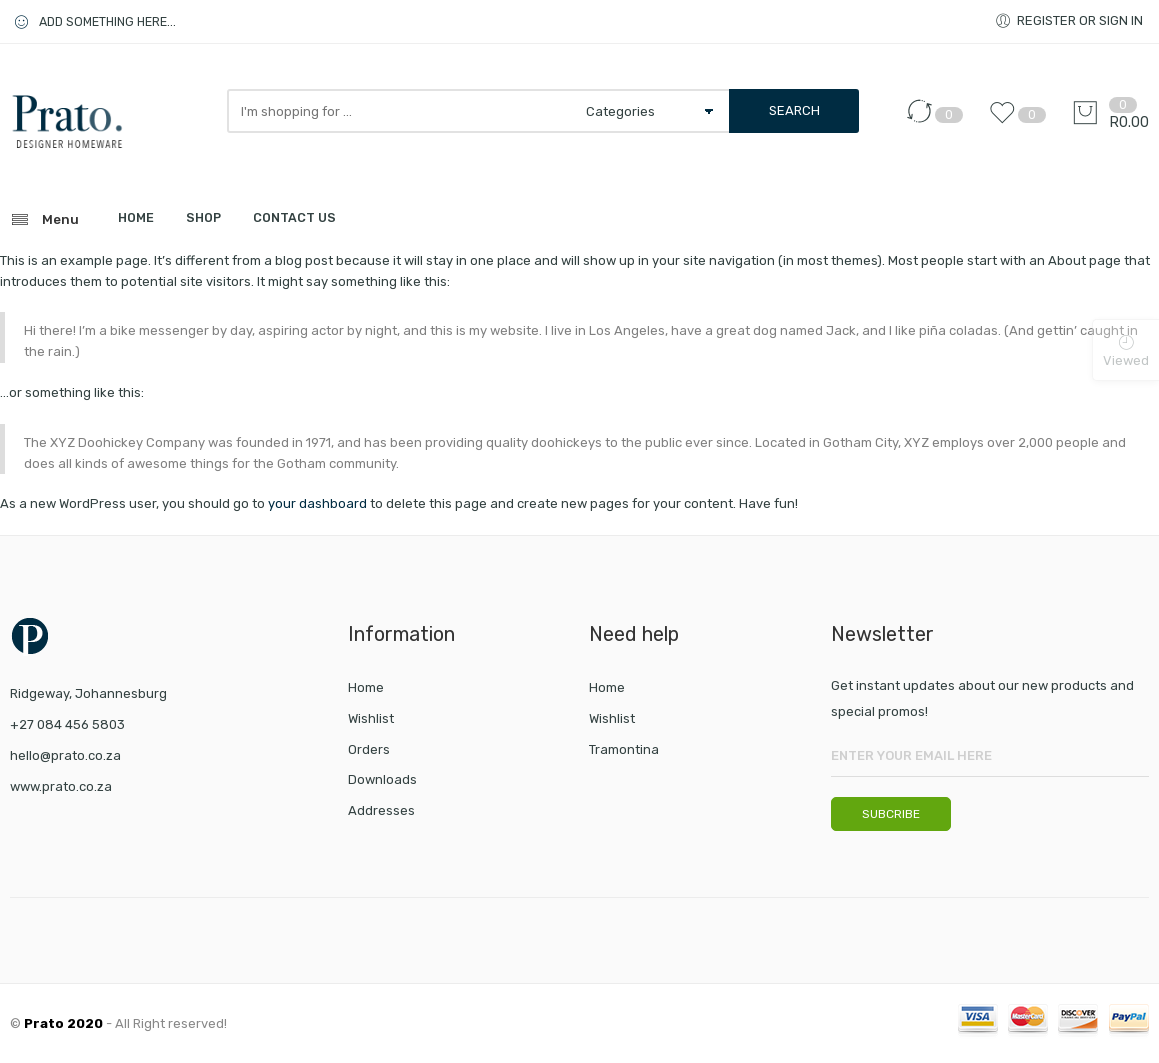 The height and width of the screenshot is (1063, 1159). I want to click on Orders, so click(369, 749).